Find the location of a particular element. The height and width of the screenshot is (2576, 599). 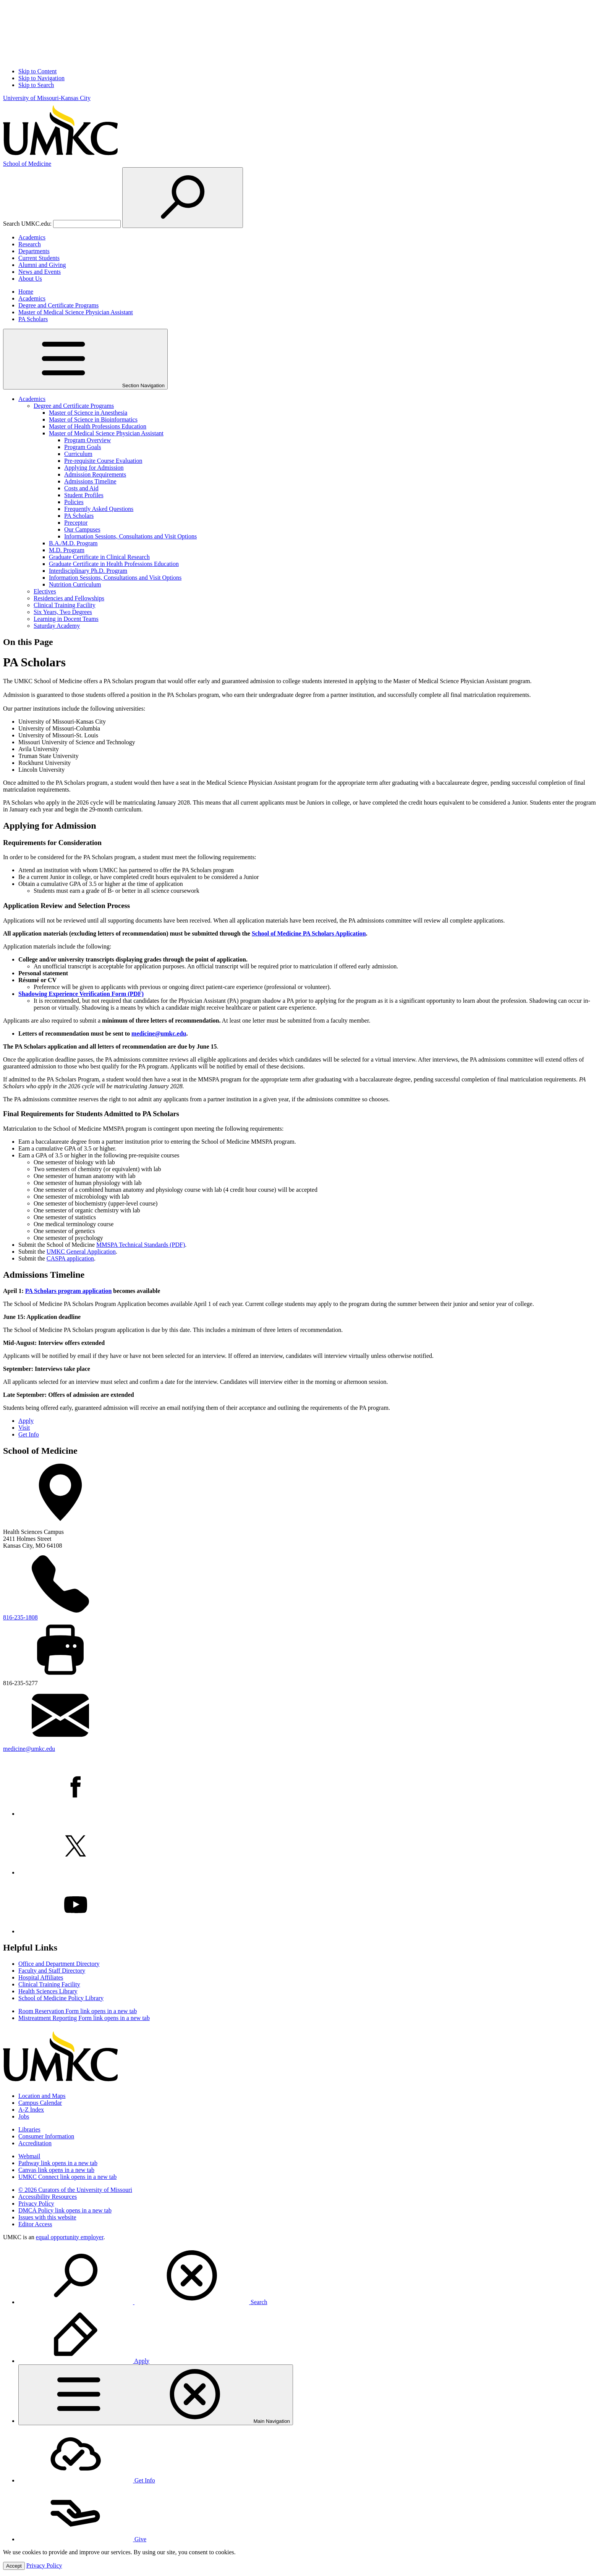

About Us is located at coordinates (30, 278).